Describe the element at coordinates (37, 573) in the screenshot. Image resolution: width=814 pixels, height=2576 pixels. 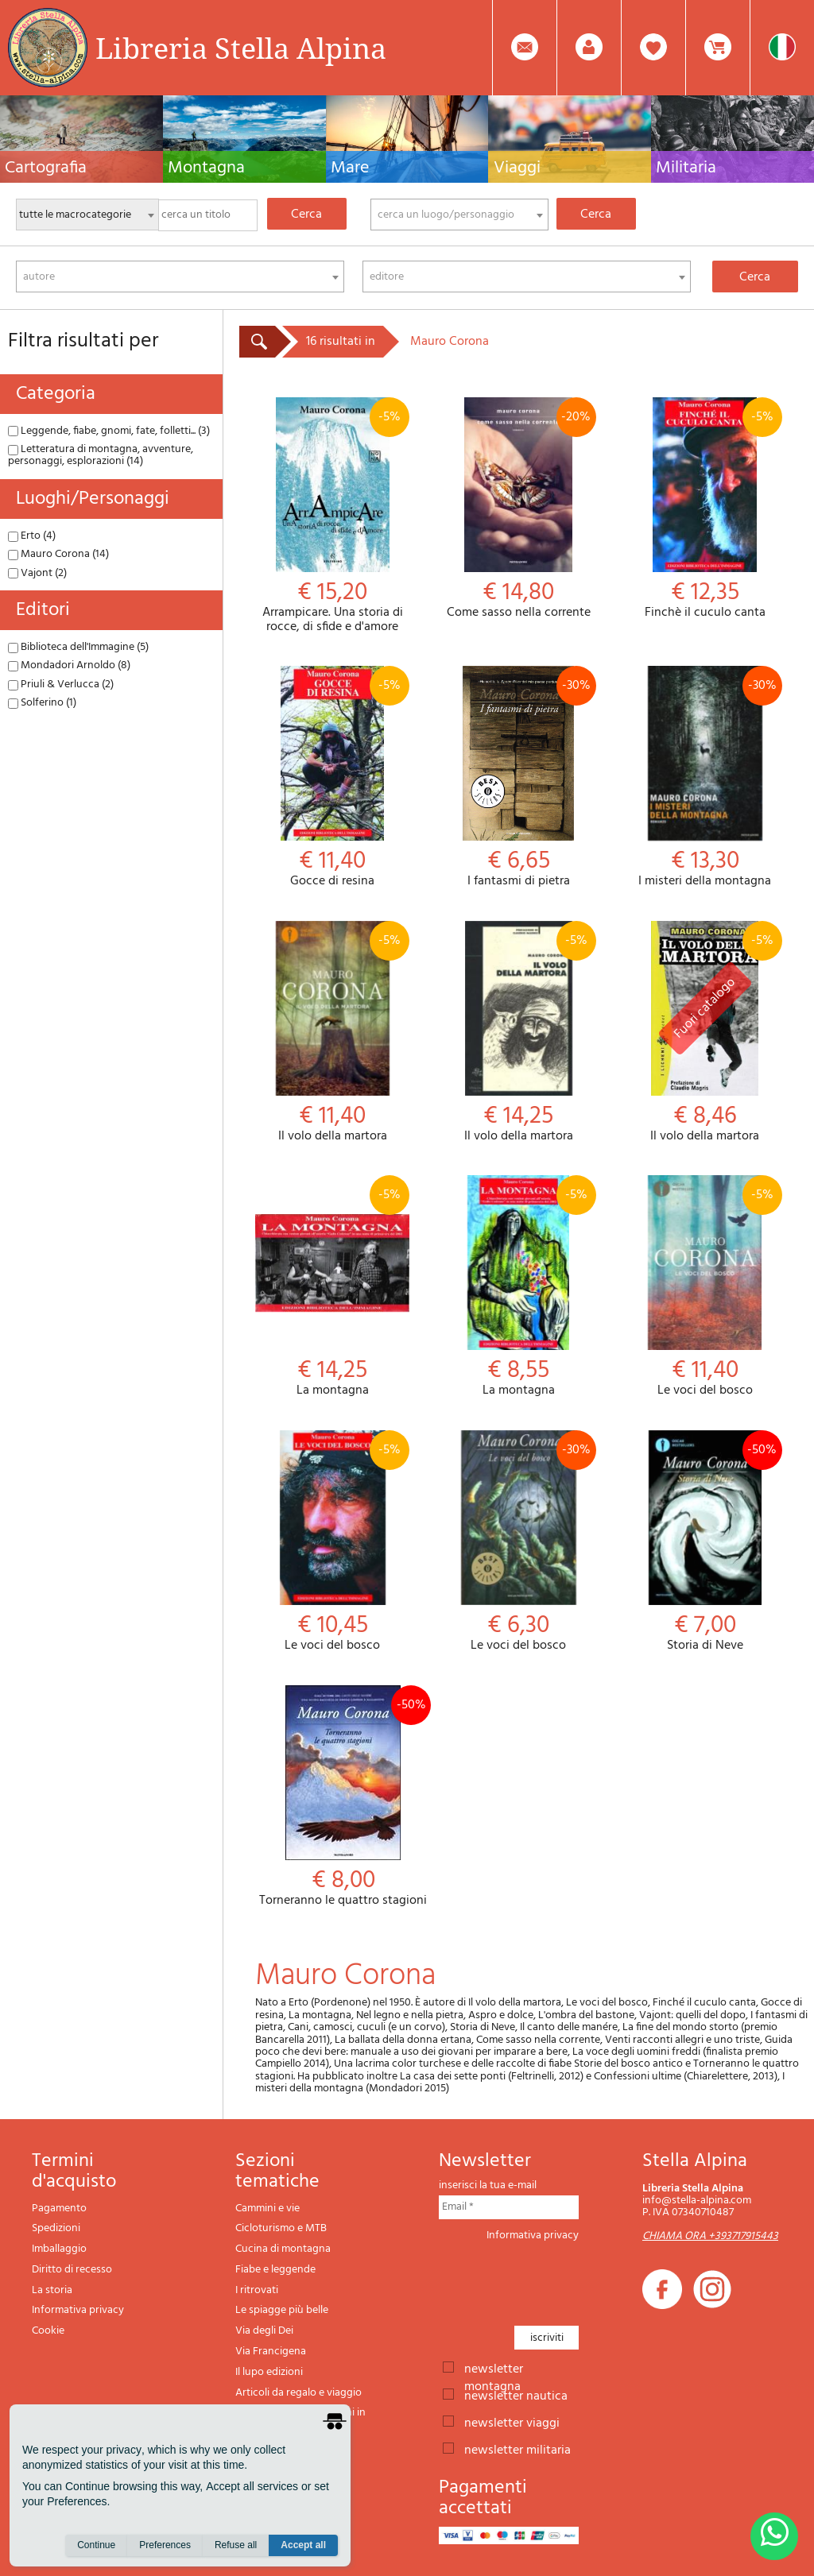
I see `Vajont (2)` at that location.